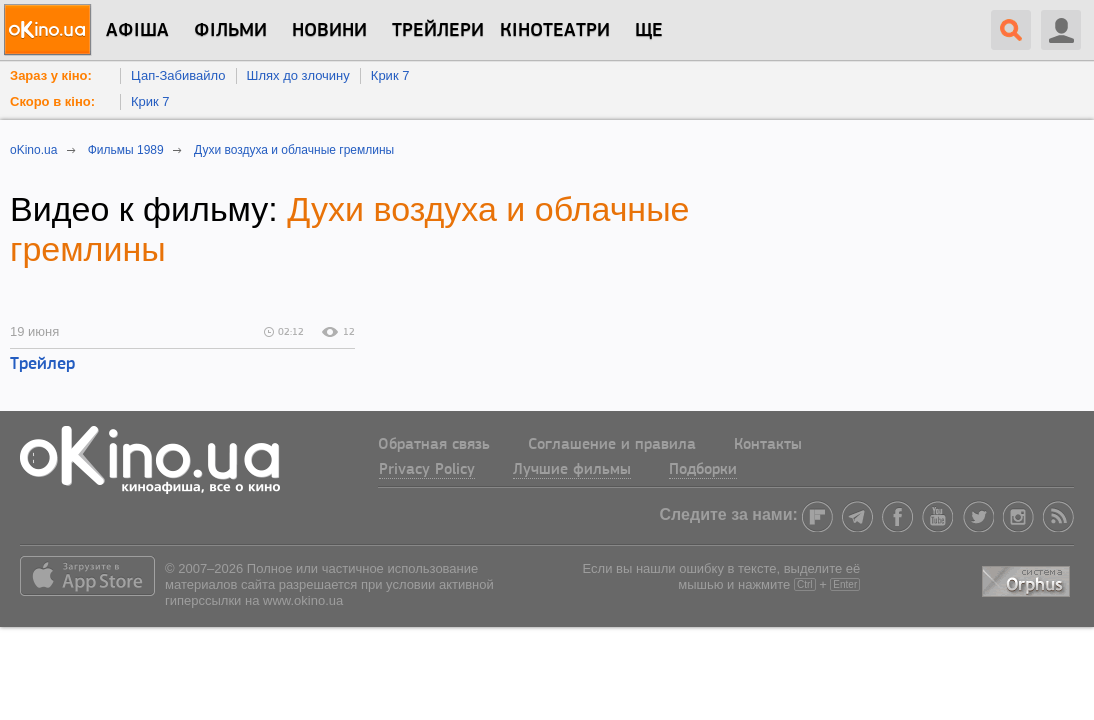 This screenshot has width=1094, height=720. Describe the element at coordinates (329, 31) in the screenshot. I see `новини` at that location.